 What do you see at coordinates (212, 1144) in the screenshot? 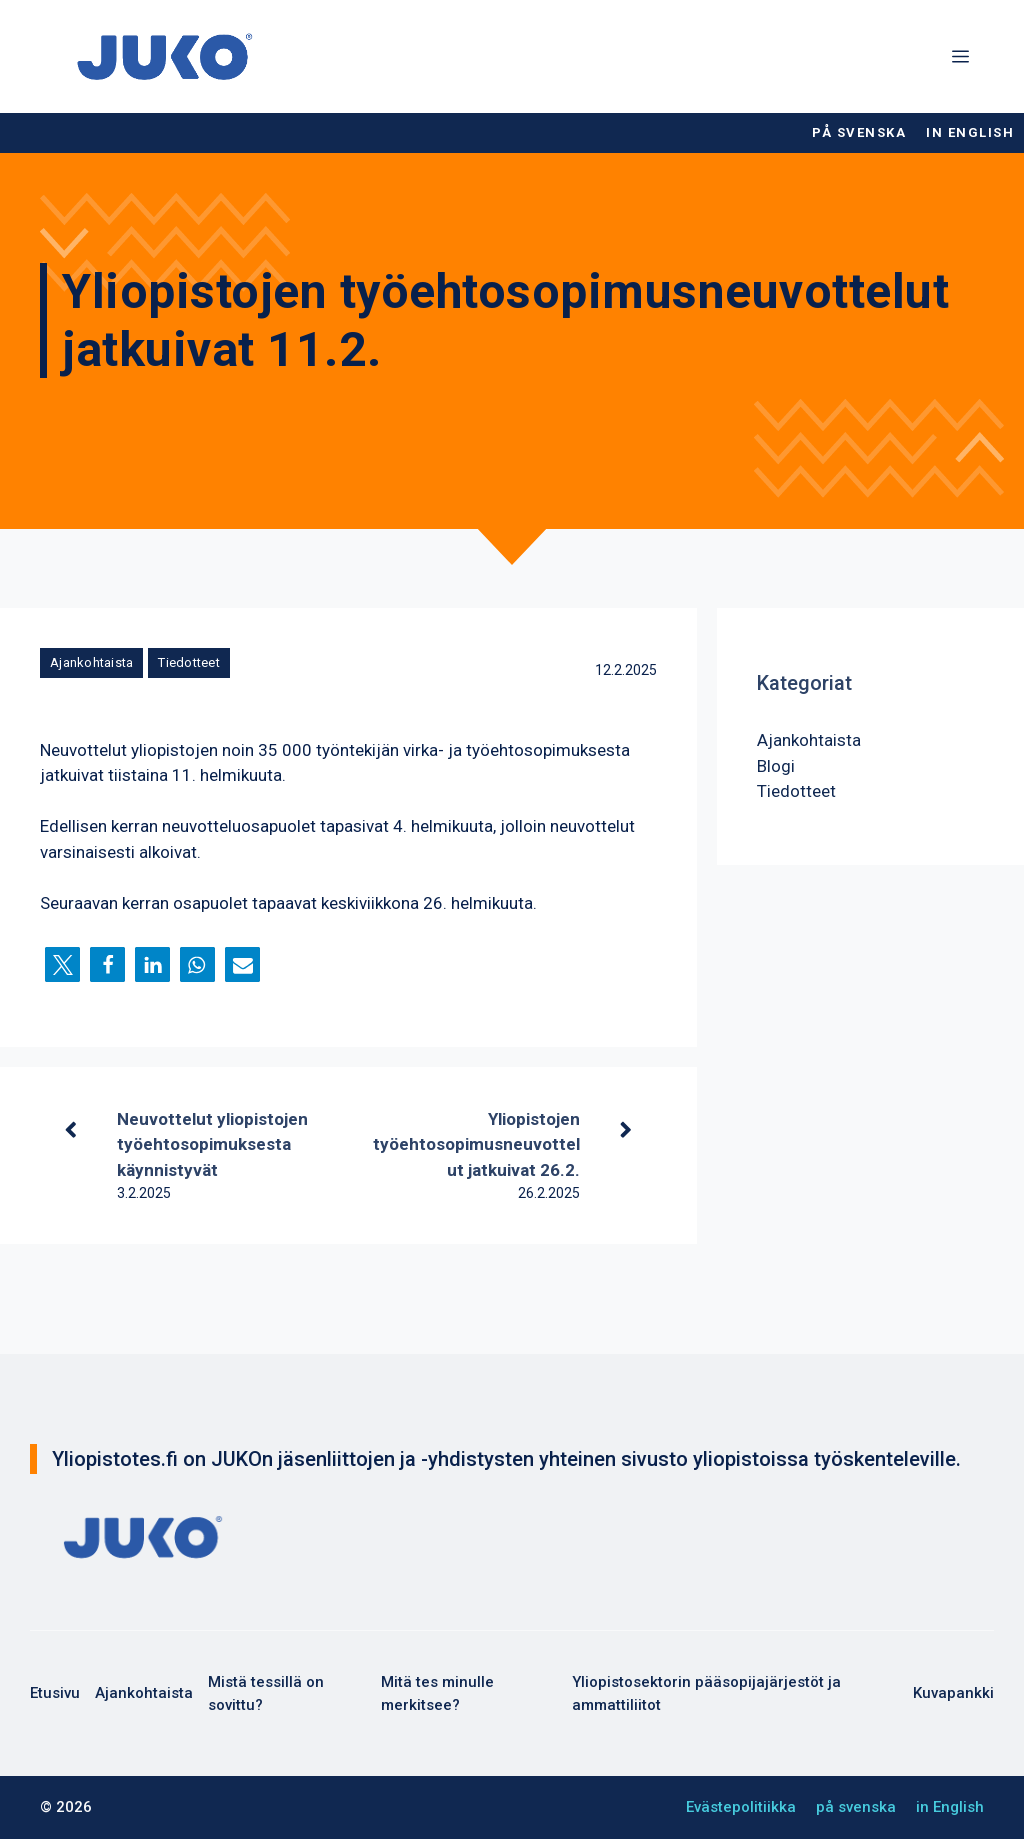
I see `Neuvottelut yliopistojen työehtosopimuksesta käynnistyvät` at bounding box center [212, 1144].